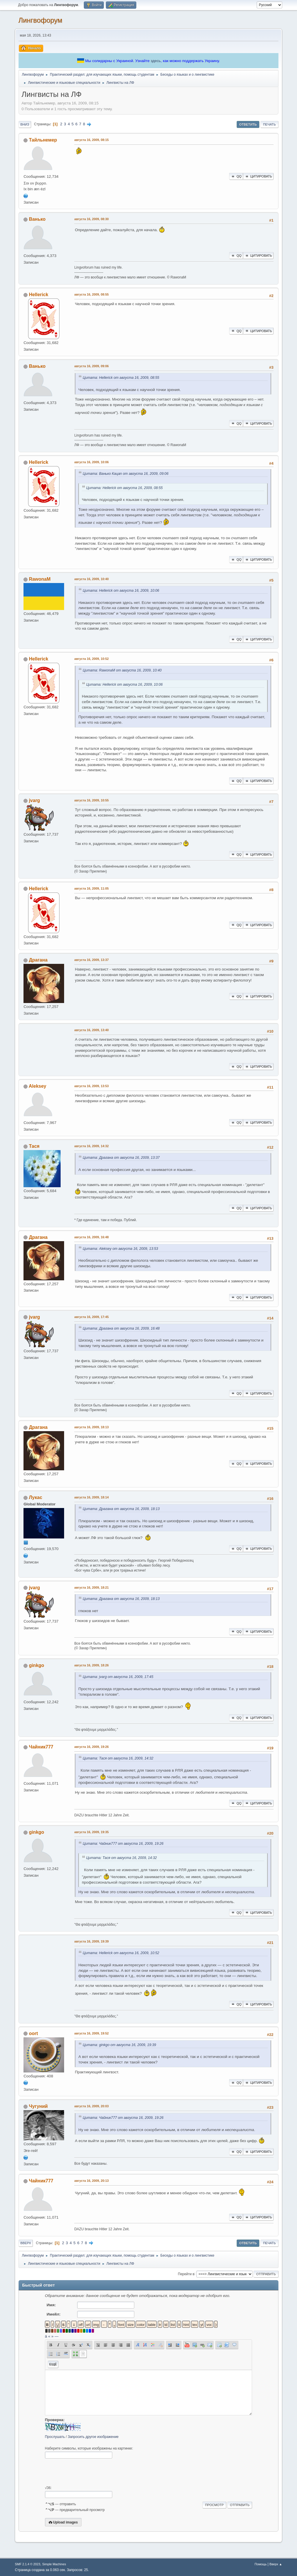 Image resolution: width=297 pixels, height=2576 pixels. Describe the element at coordinates (38, 959) in the screenshot. I see `Драгана` at that location.